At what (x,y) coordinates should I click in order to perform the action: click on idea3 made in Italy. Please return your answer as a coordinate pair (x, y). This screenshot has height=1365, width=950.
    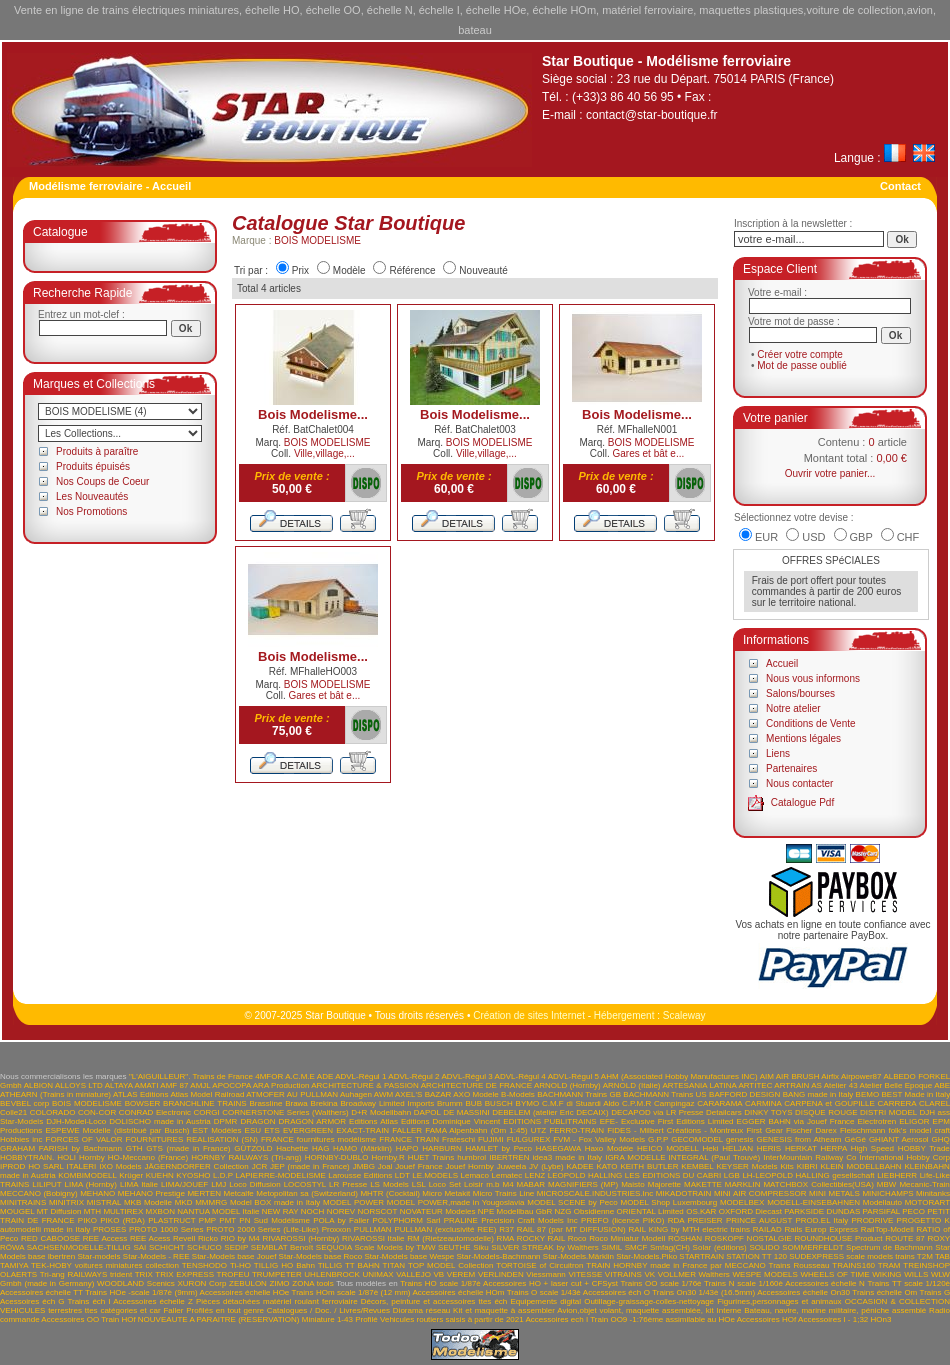
    Looking at the image, I should click on (568, 1157).